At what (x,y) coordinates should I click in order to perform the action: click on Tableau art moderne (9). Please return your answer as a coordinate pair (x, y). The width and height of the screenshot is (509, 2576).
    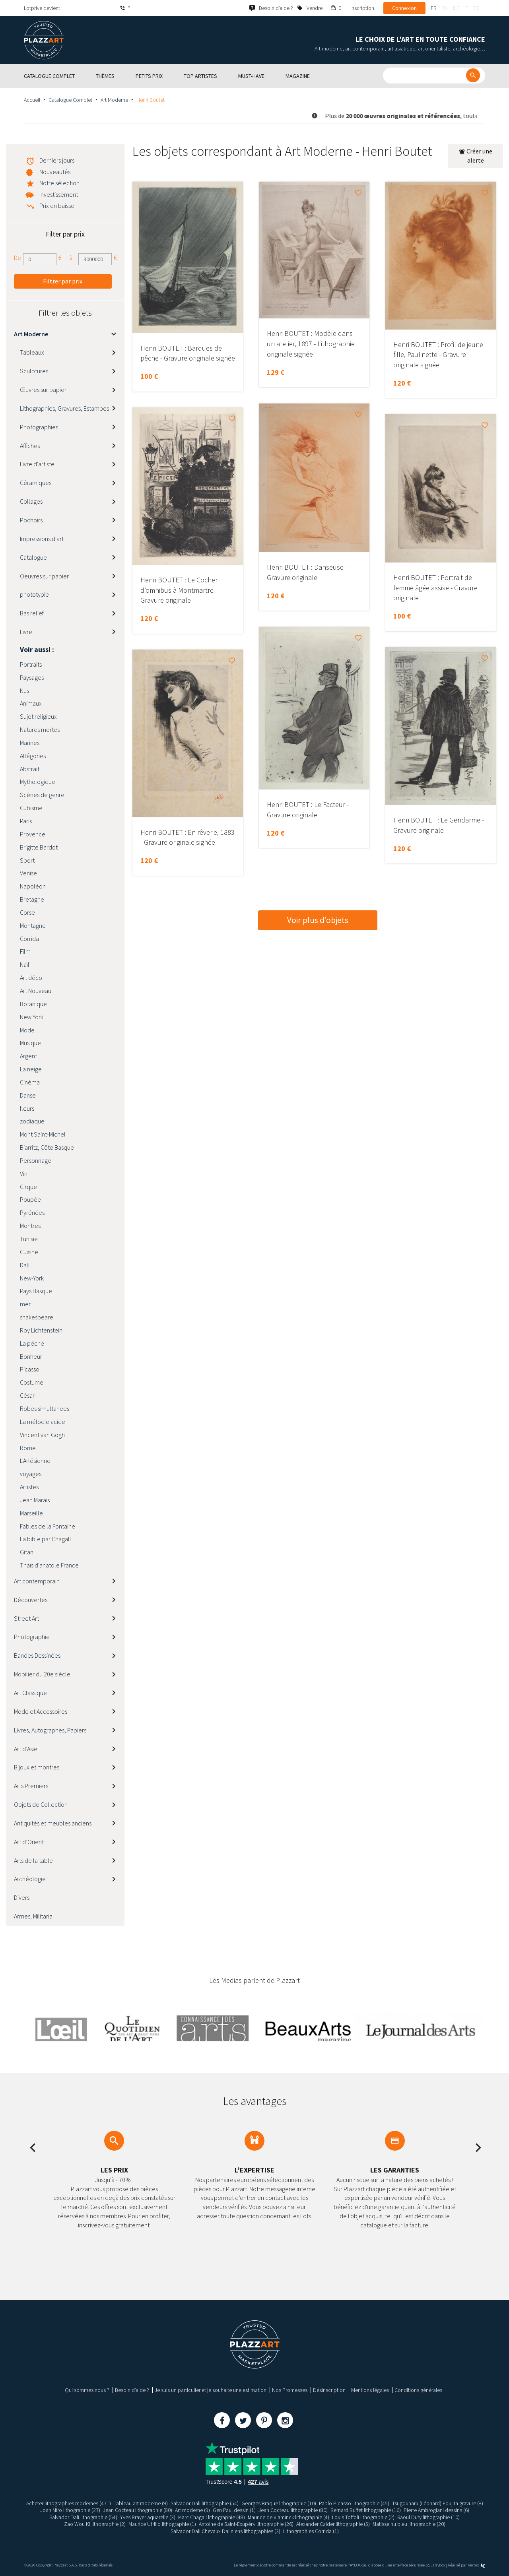
    Looking at the image, I should click on (141, 2503).